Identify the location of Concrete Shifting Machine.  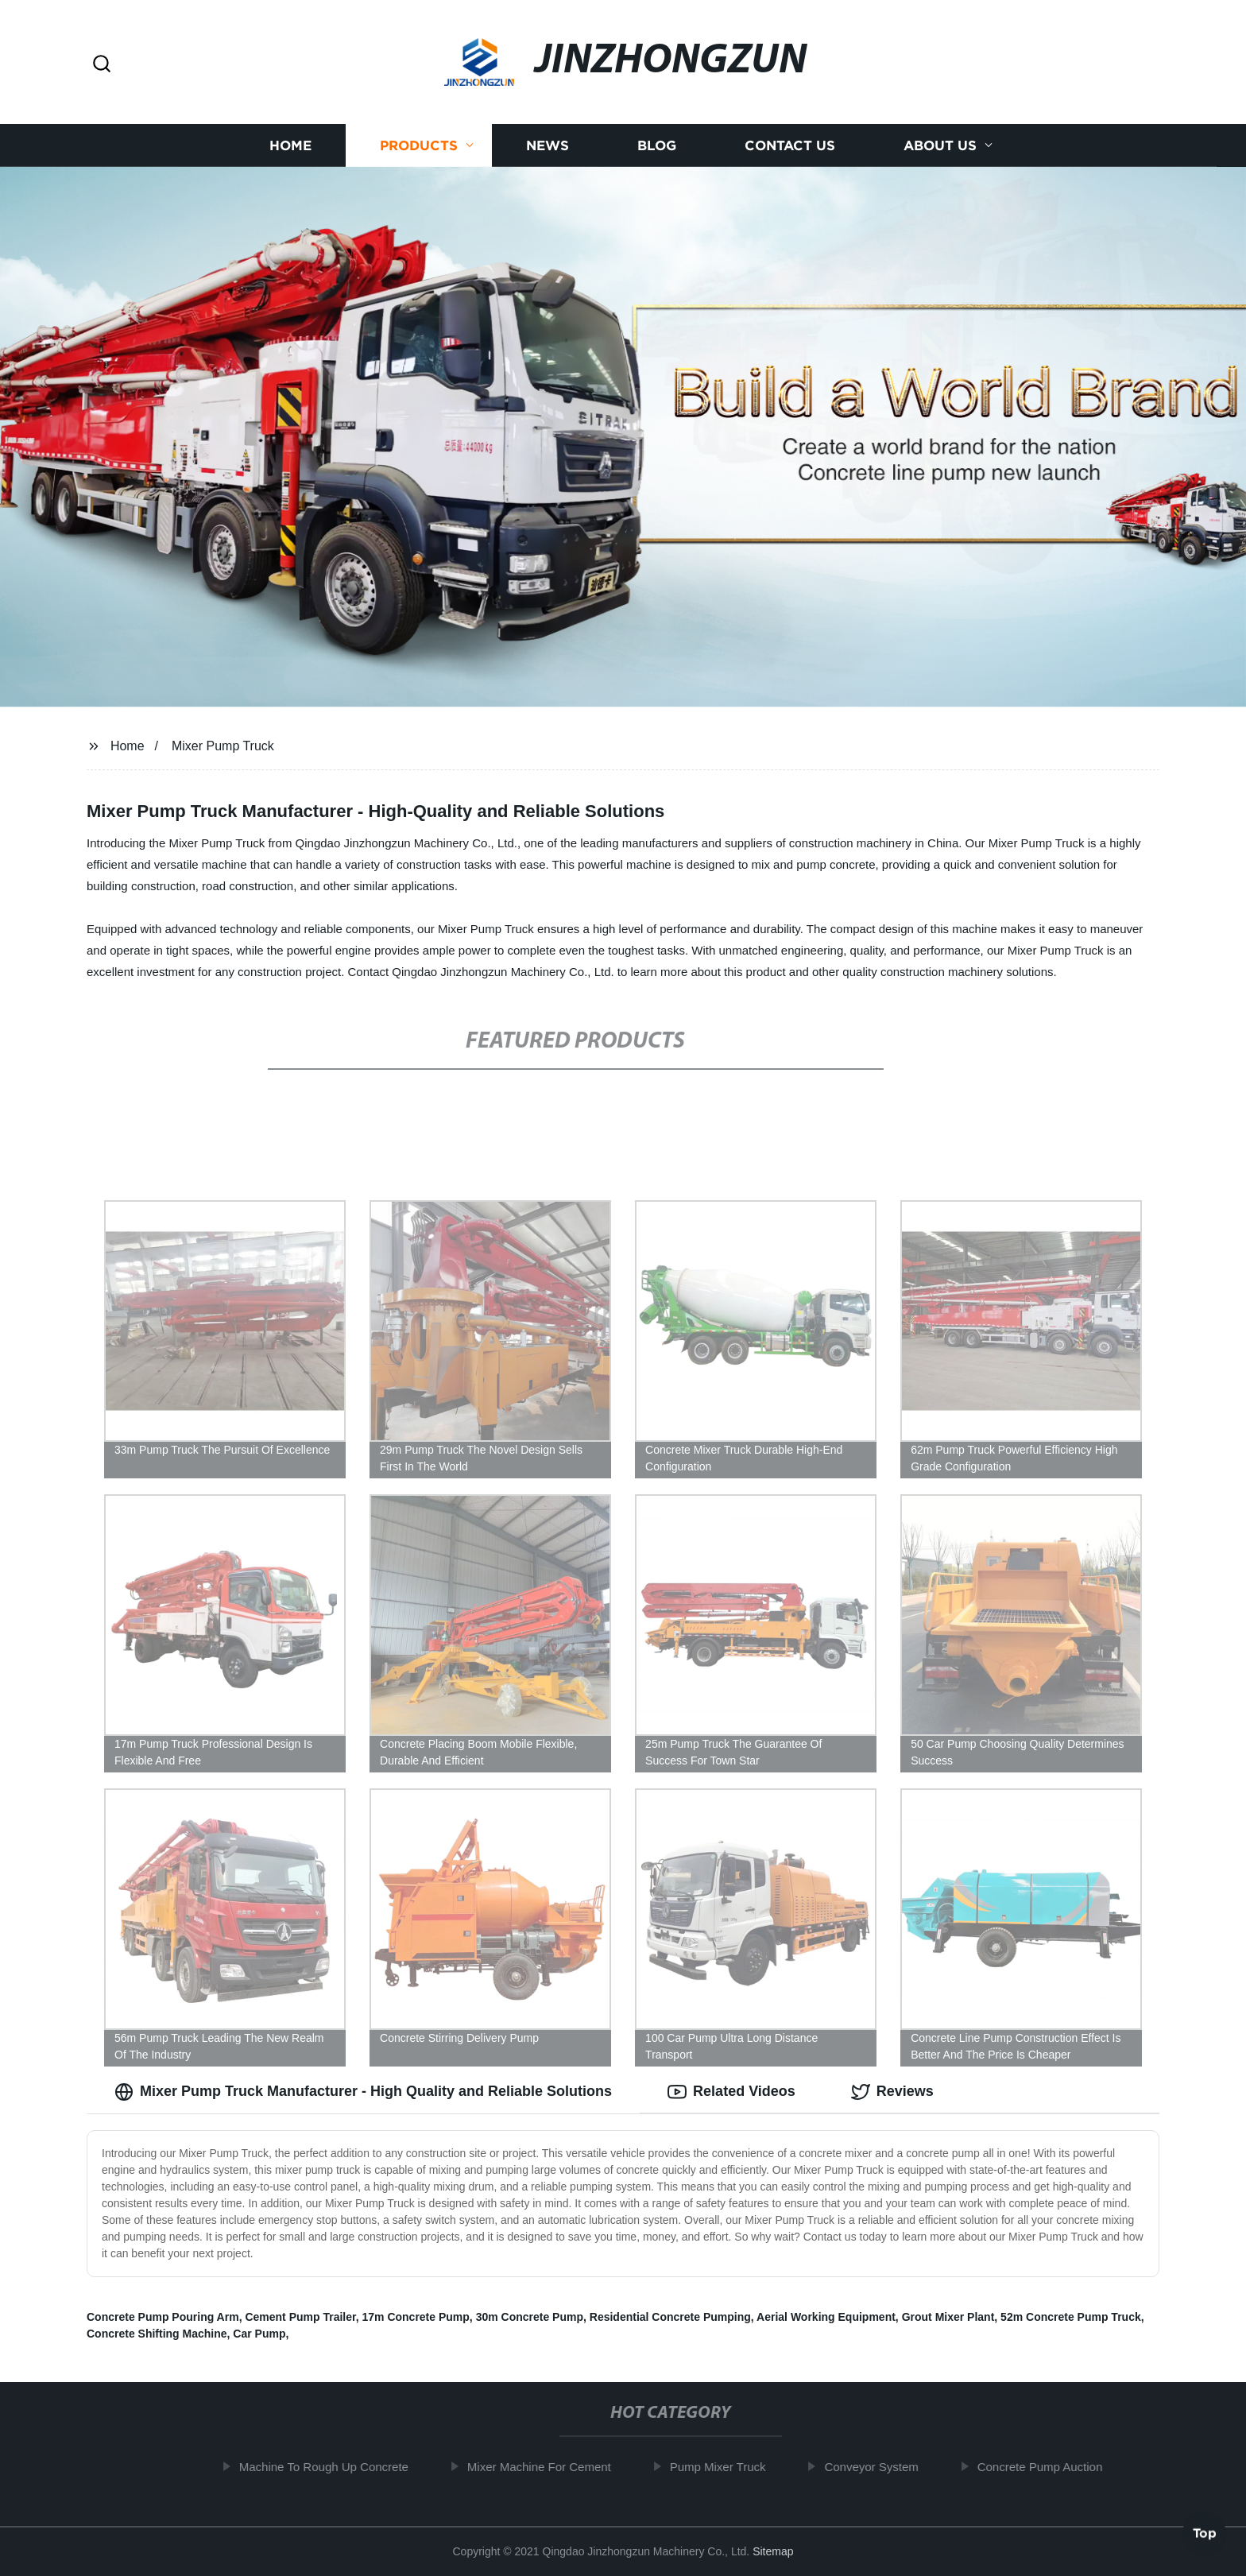
(157, 2333).